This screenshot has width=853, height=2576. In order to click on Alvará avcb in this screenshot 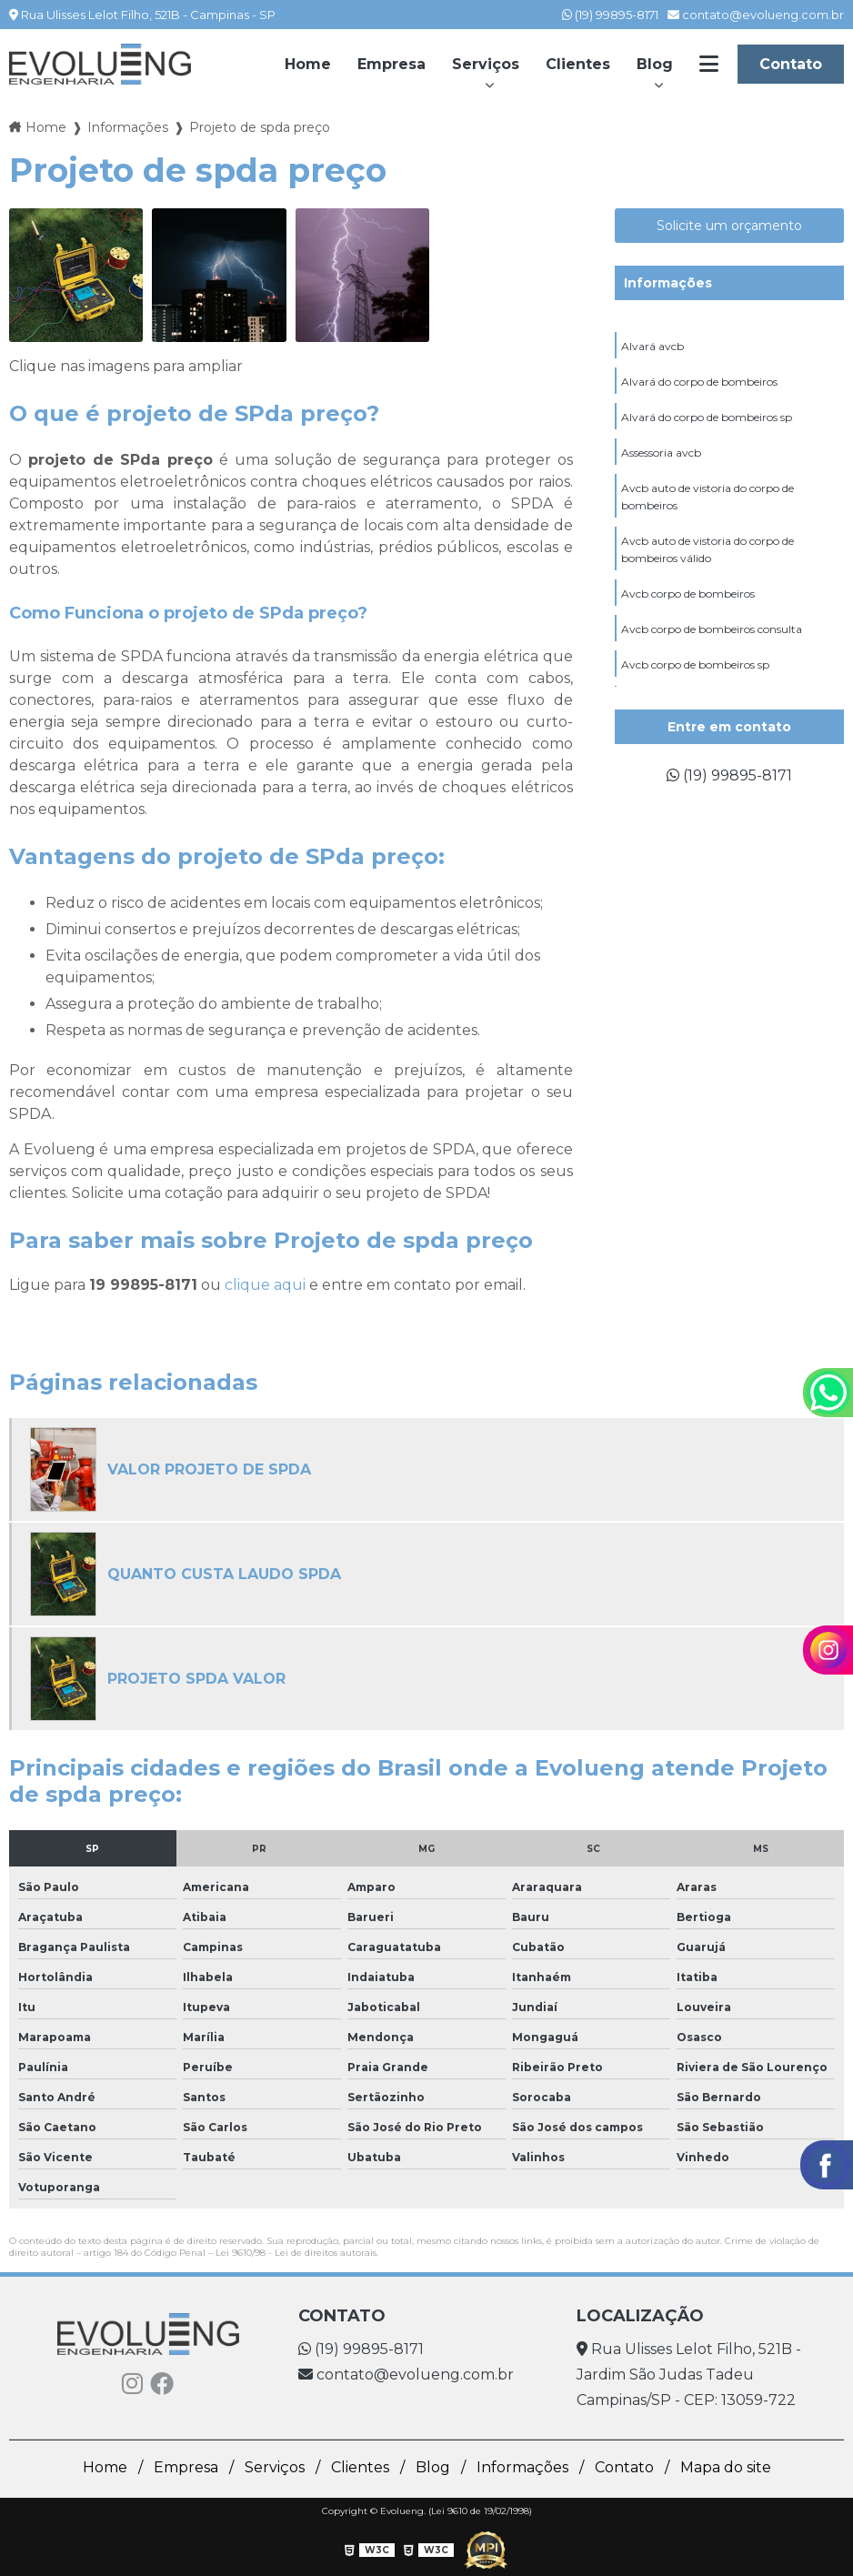, I will do `click(652, 346)`.